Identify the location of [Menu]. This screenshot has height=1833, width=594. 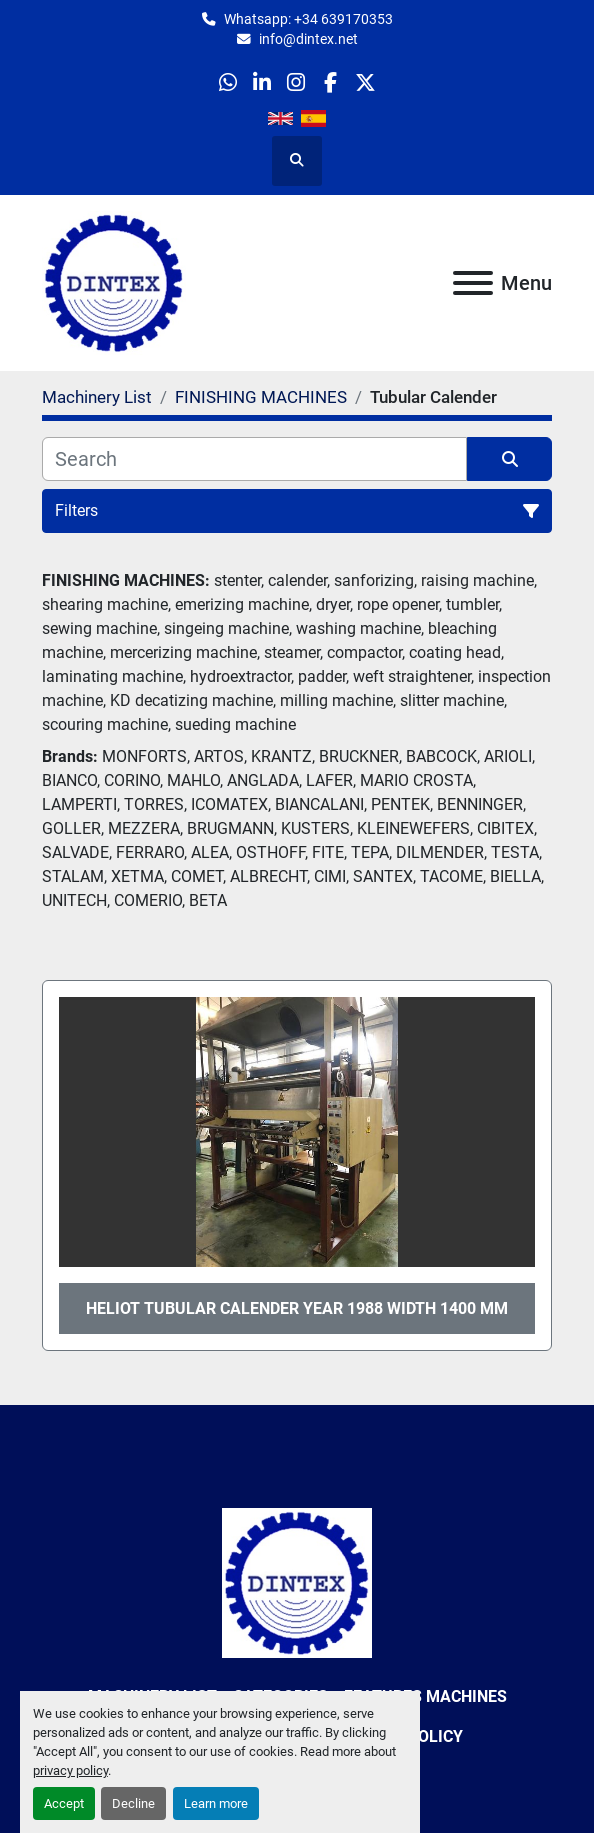
(473, 283).